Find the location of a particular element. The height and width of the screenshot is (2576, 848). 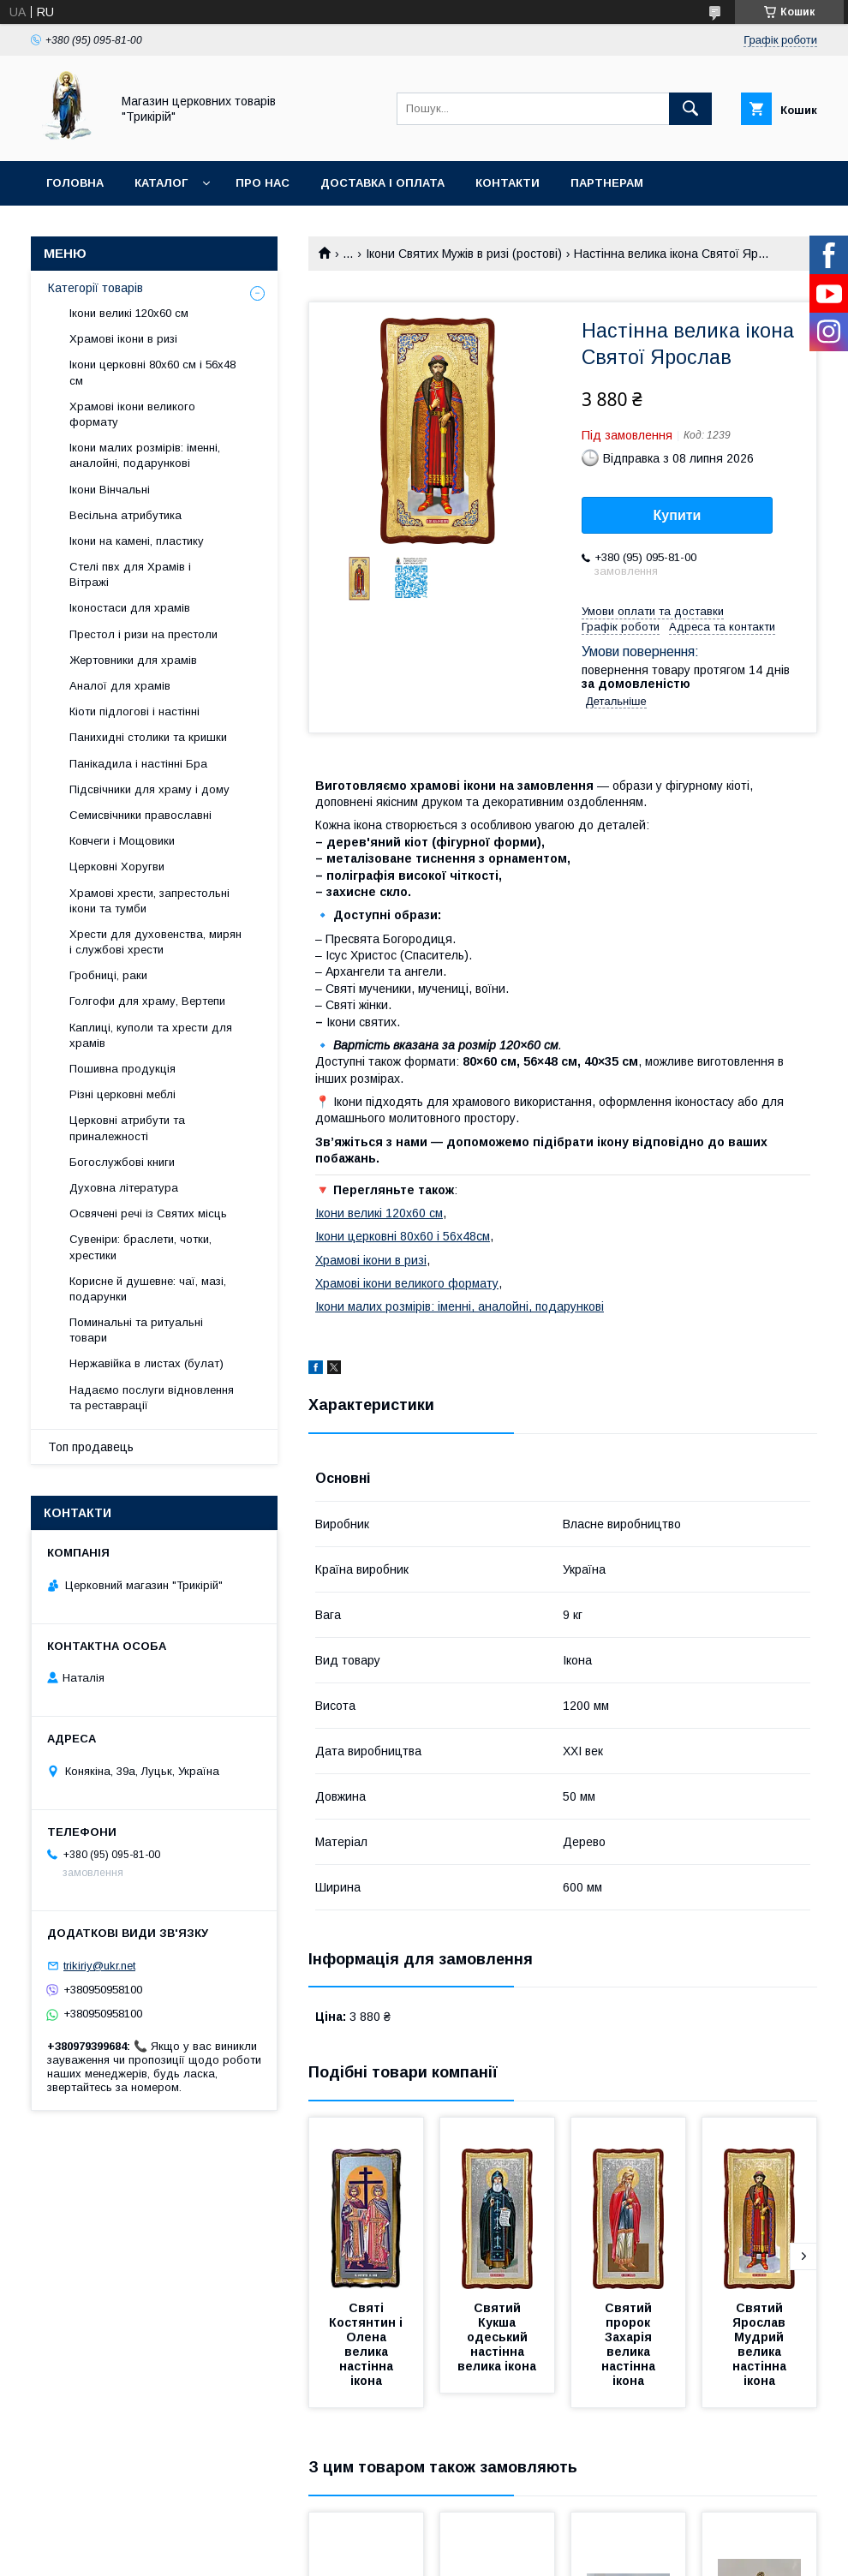

Святі Костянтин і Олена велика настінна ікона is located at coordinates (367, 2344).